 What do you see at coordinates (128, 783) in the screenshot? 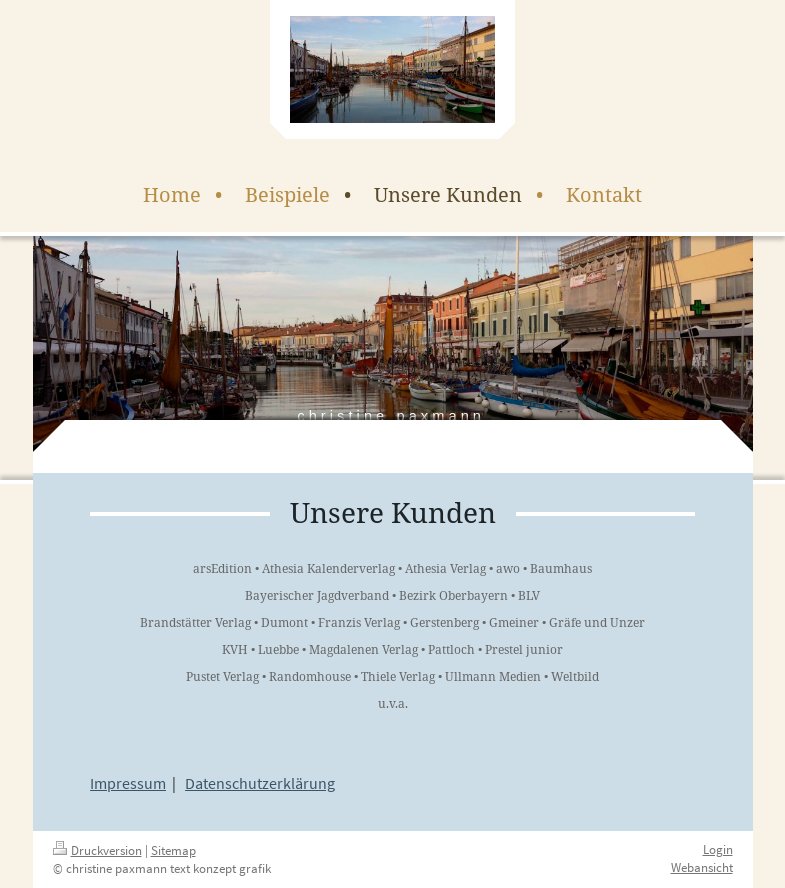
I see `Impressum` at bounding box center [128, 783].